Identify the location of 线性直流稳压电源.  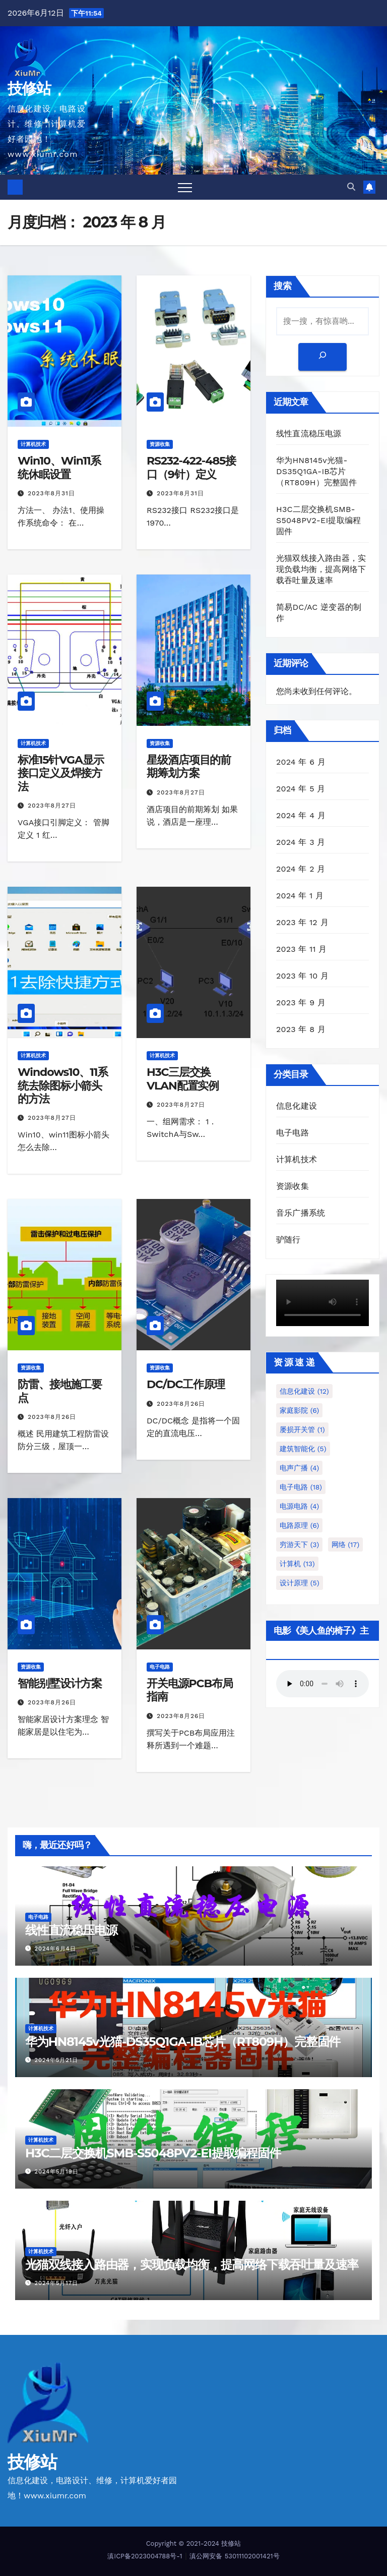
(309, 433).